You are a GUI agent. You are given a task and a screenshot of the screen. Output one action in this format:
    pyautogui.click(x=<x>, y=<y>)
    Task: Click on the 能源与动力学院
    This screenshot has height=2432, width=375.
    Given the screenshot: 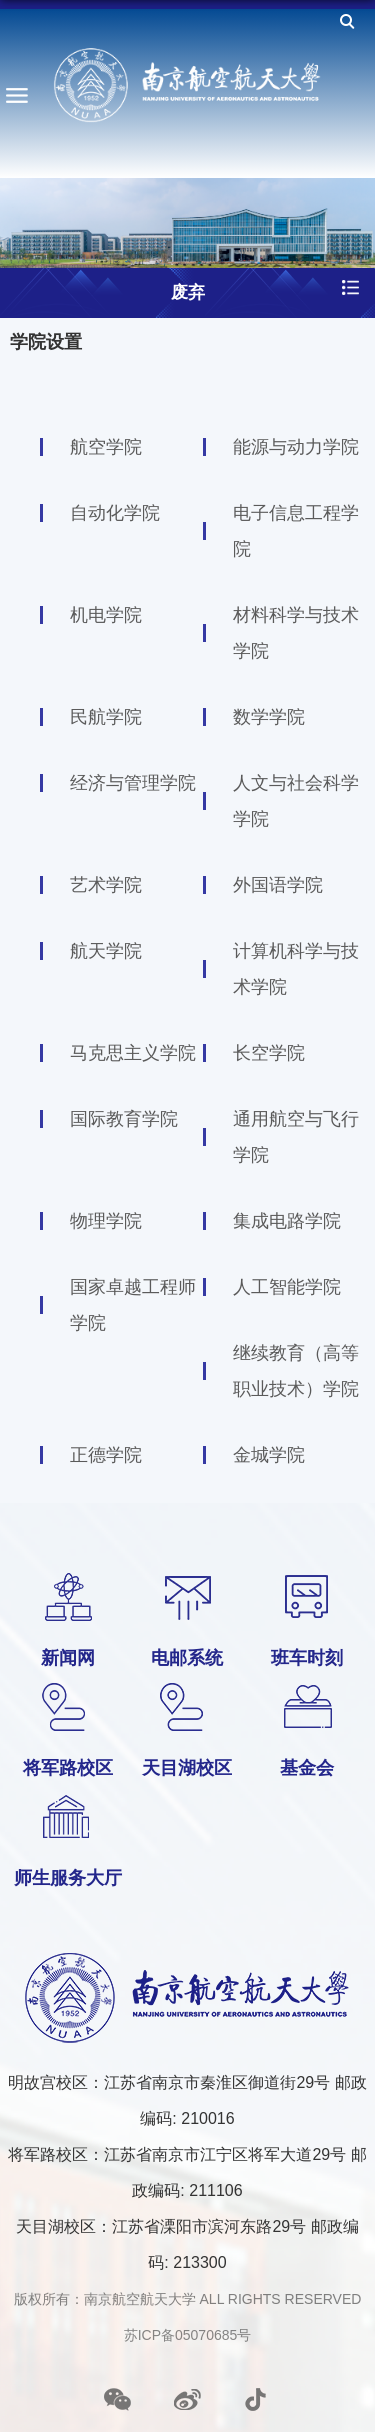 What is the action you would take?
    pyautogui.click(x=296, y=447)
    